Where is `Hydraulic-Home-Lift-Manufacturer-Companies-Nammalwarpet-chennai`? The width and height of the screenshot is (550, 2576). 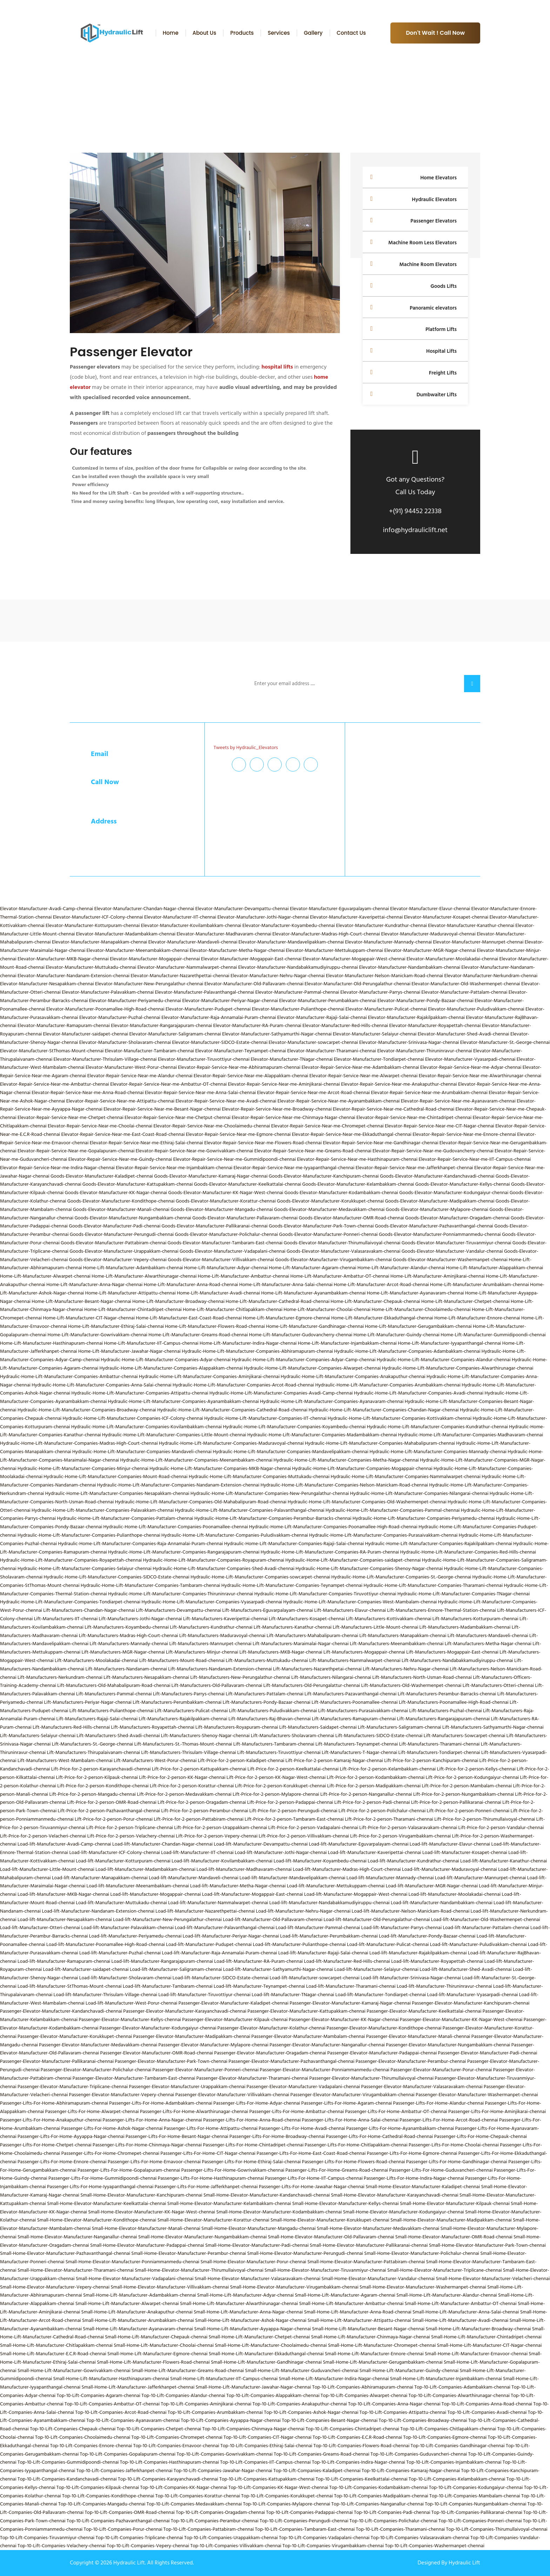 Hydraulic-Home-Lift-Manufacturer-Companies-Nammalwarpet-chennai is located at coordinates (406, 1476).